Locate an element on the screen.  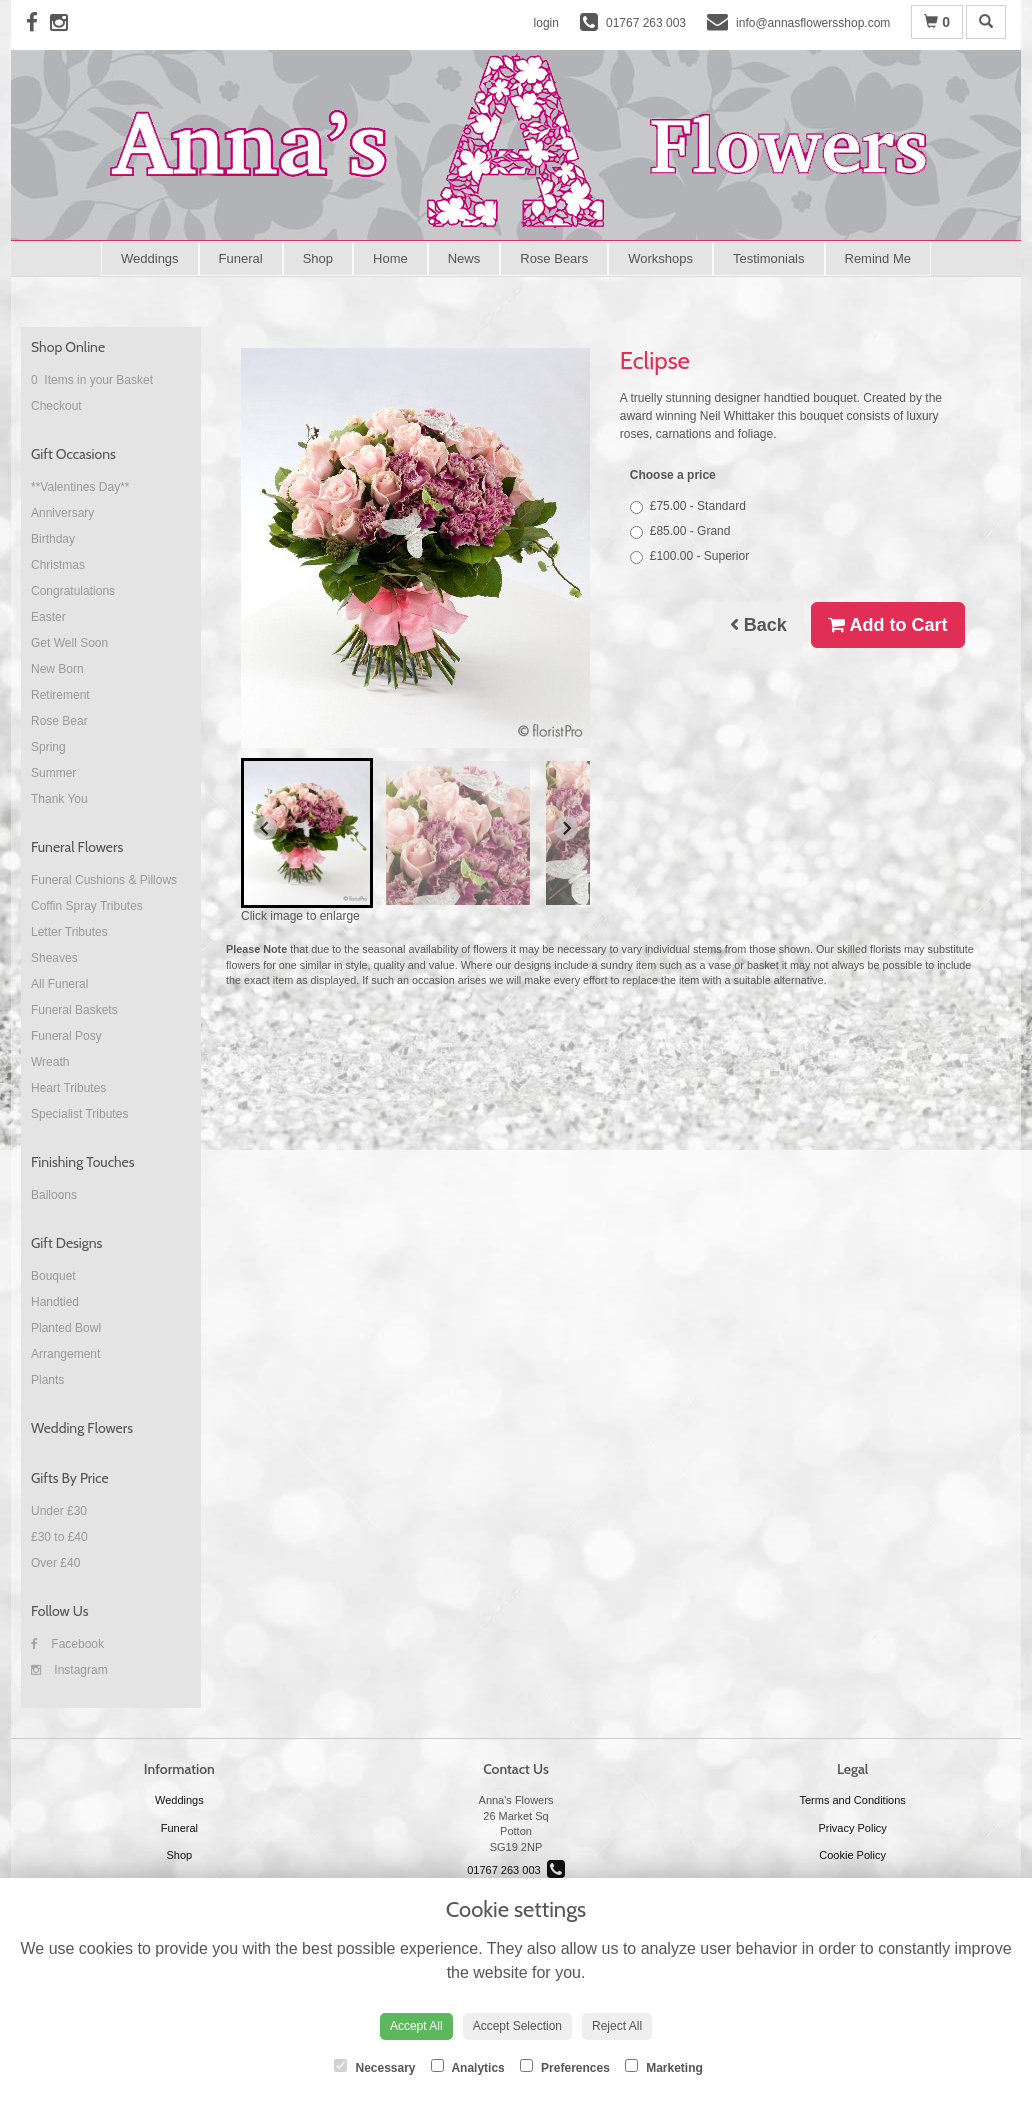
Heart Tributes is located at coordinates (68, 1088).